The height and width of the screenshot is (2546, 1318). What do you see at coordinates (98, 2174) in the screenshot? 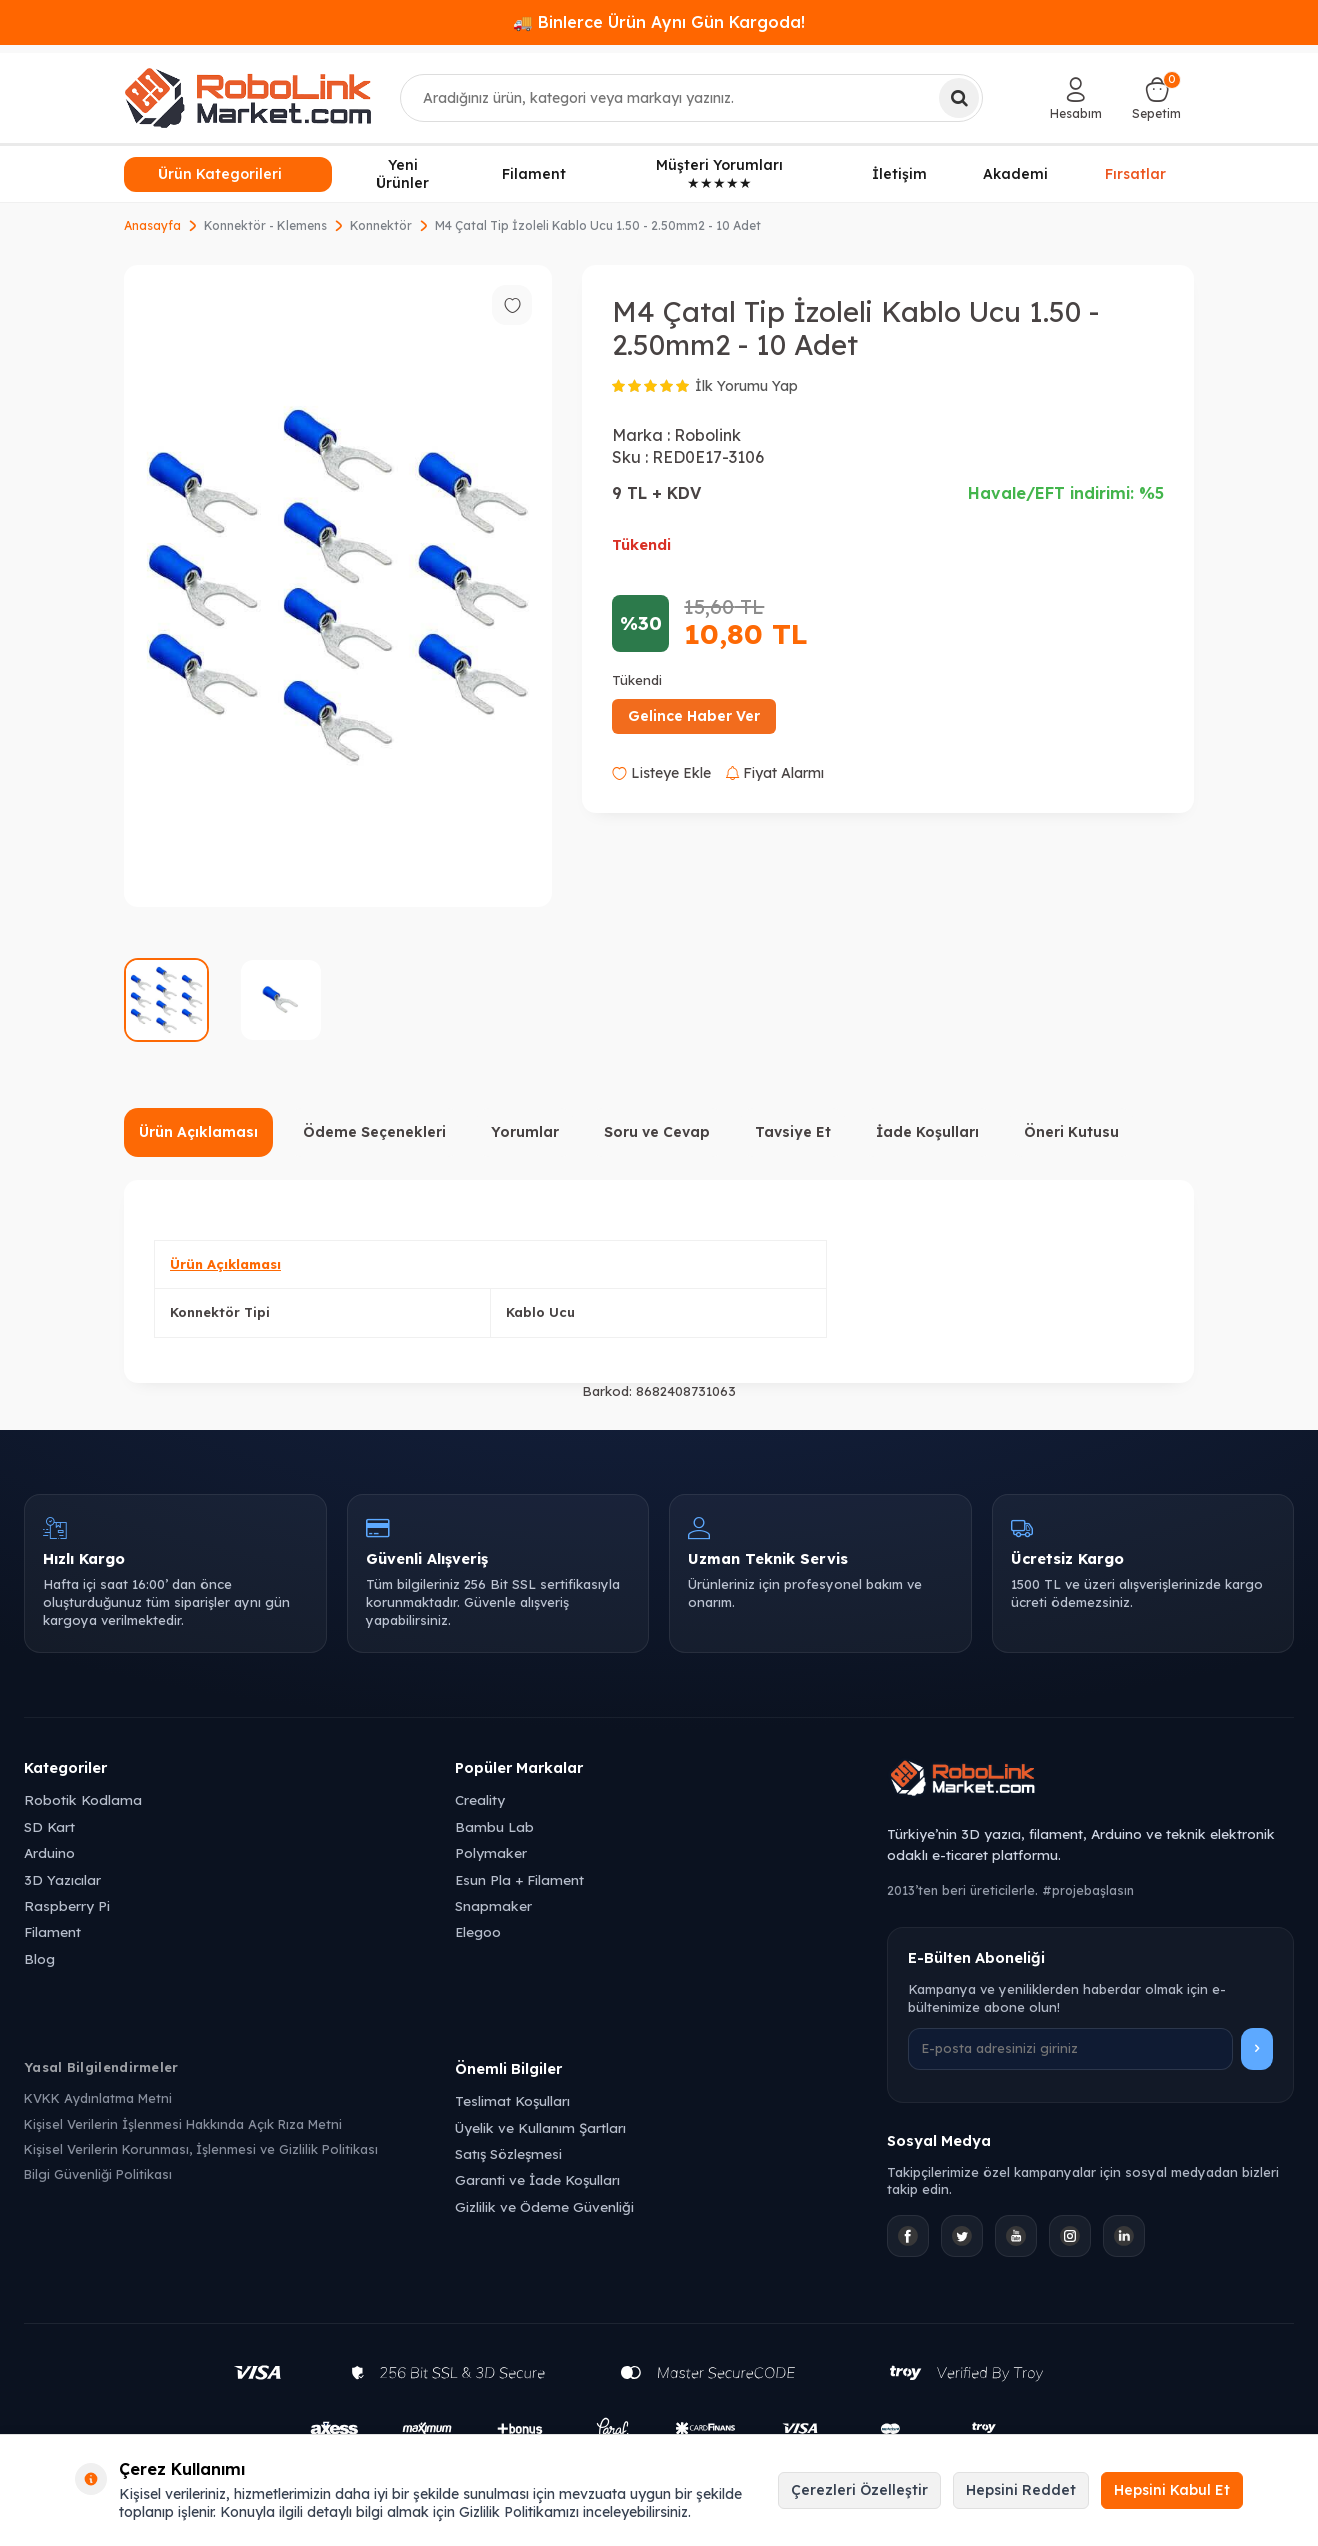
I see `Bilgi Güvenliği Politikası` at bounding box center [98, 2174].